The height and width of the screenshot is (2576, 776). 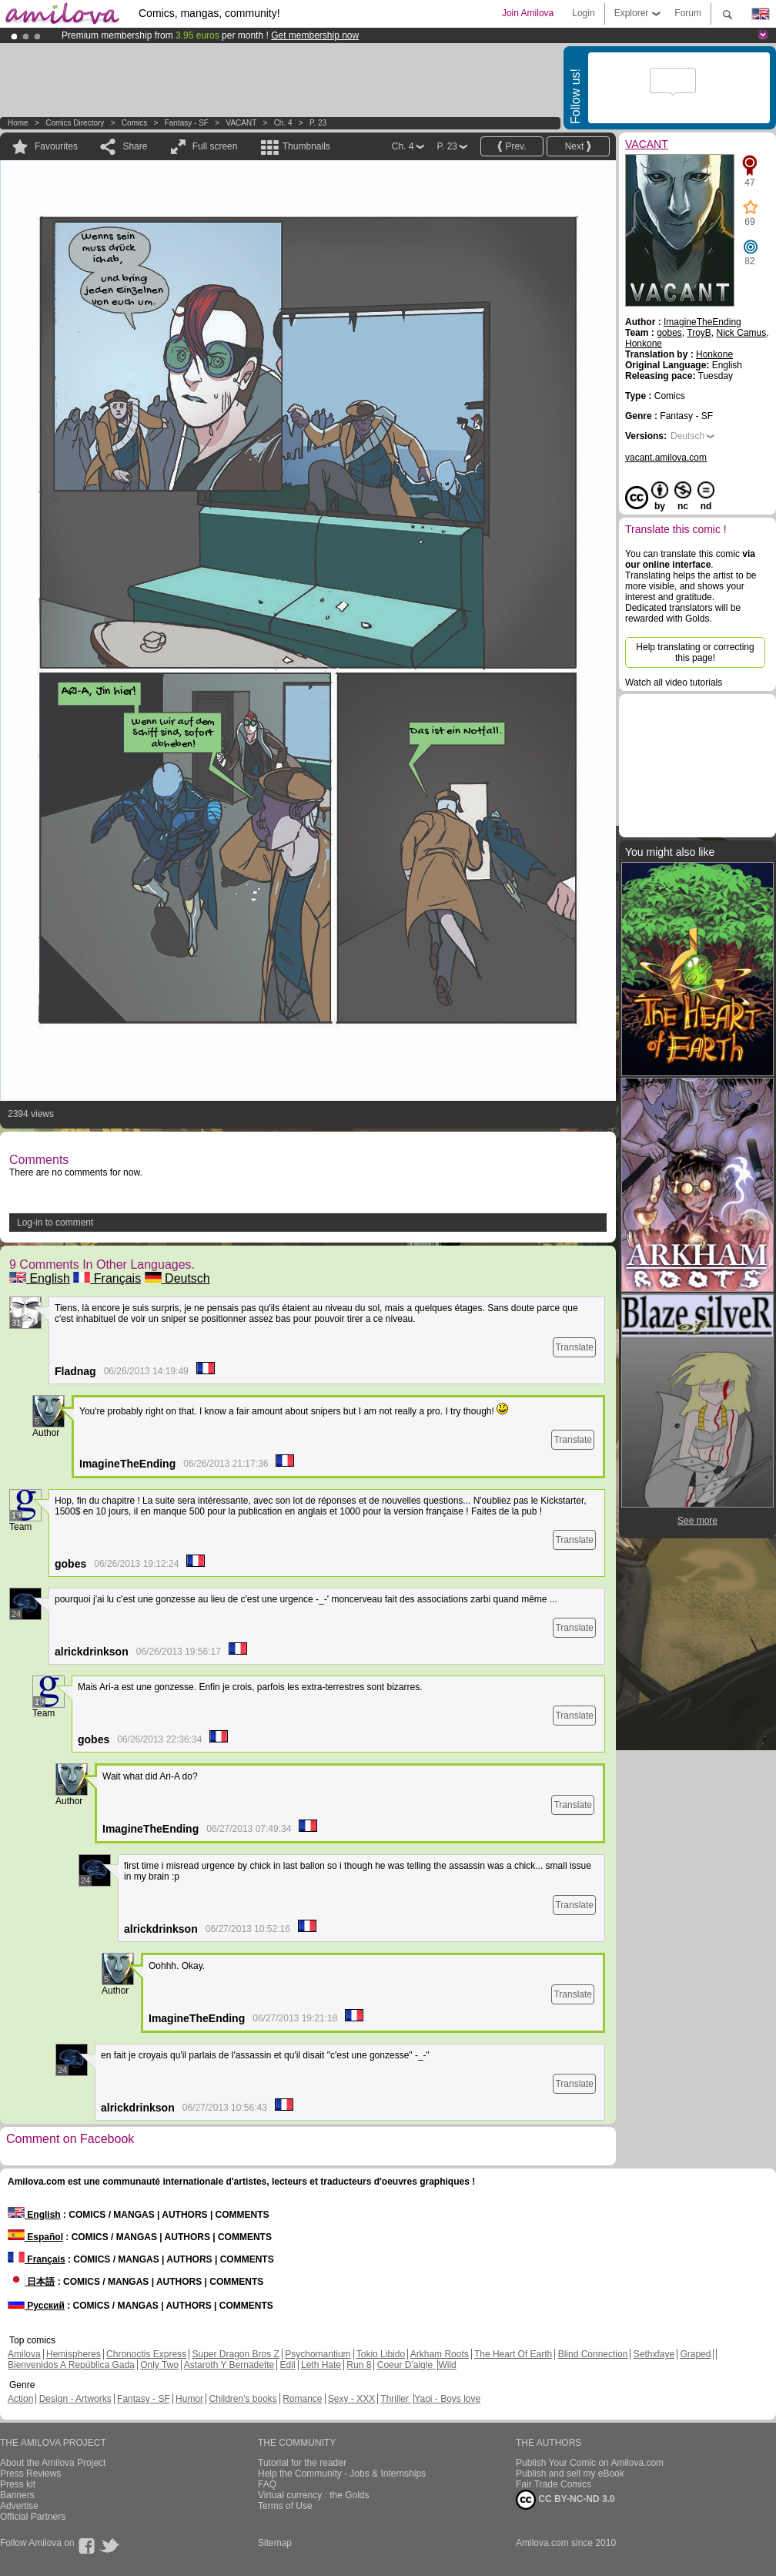 I want to click on Join Amilova, so click(x=528, y=13).